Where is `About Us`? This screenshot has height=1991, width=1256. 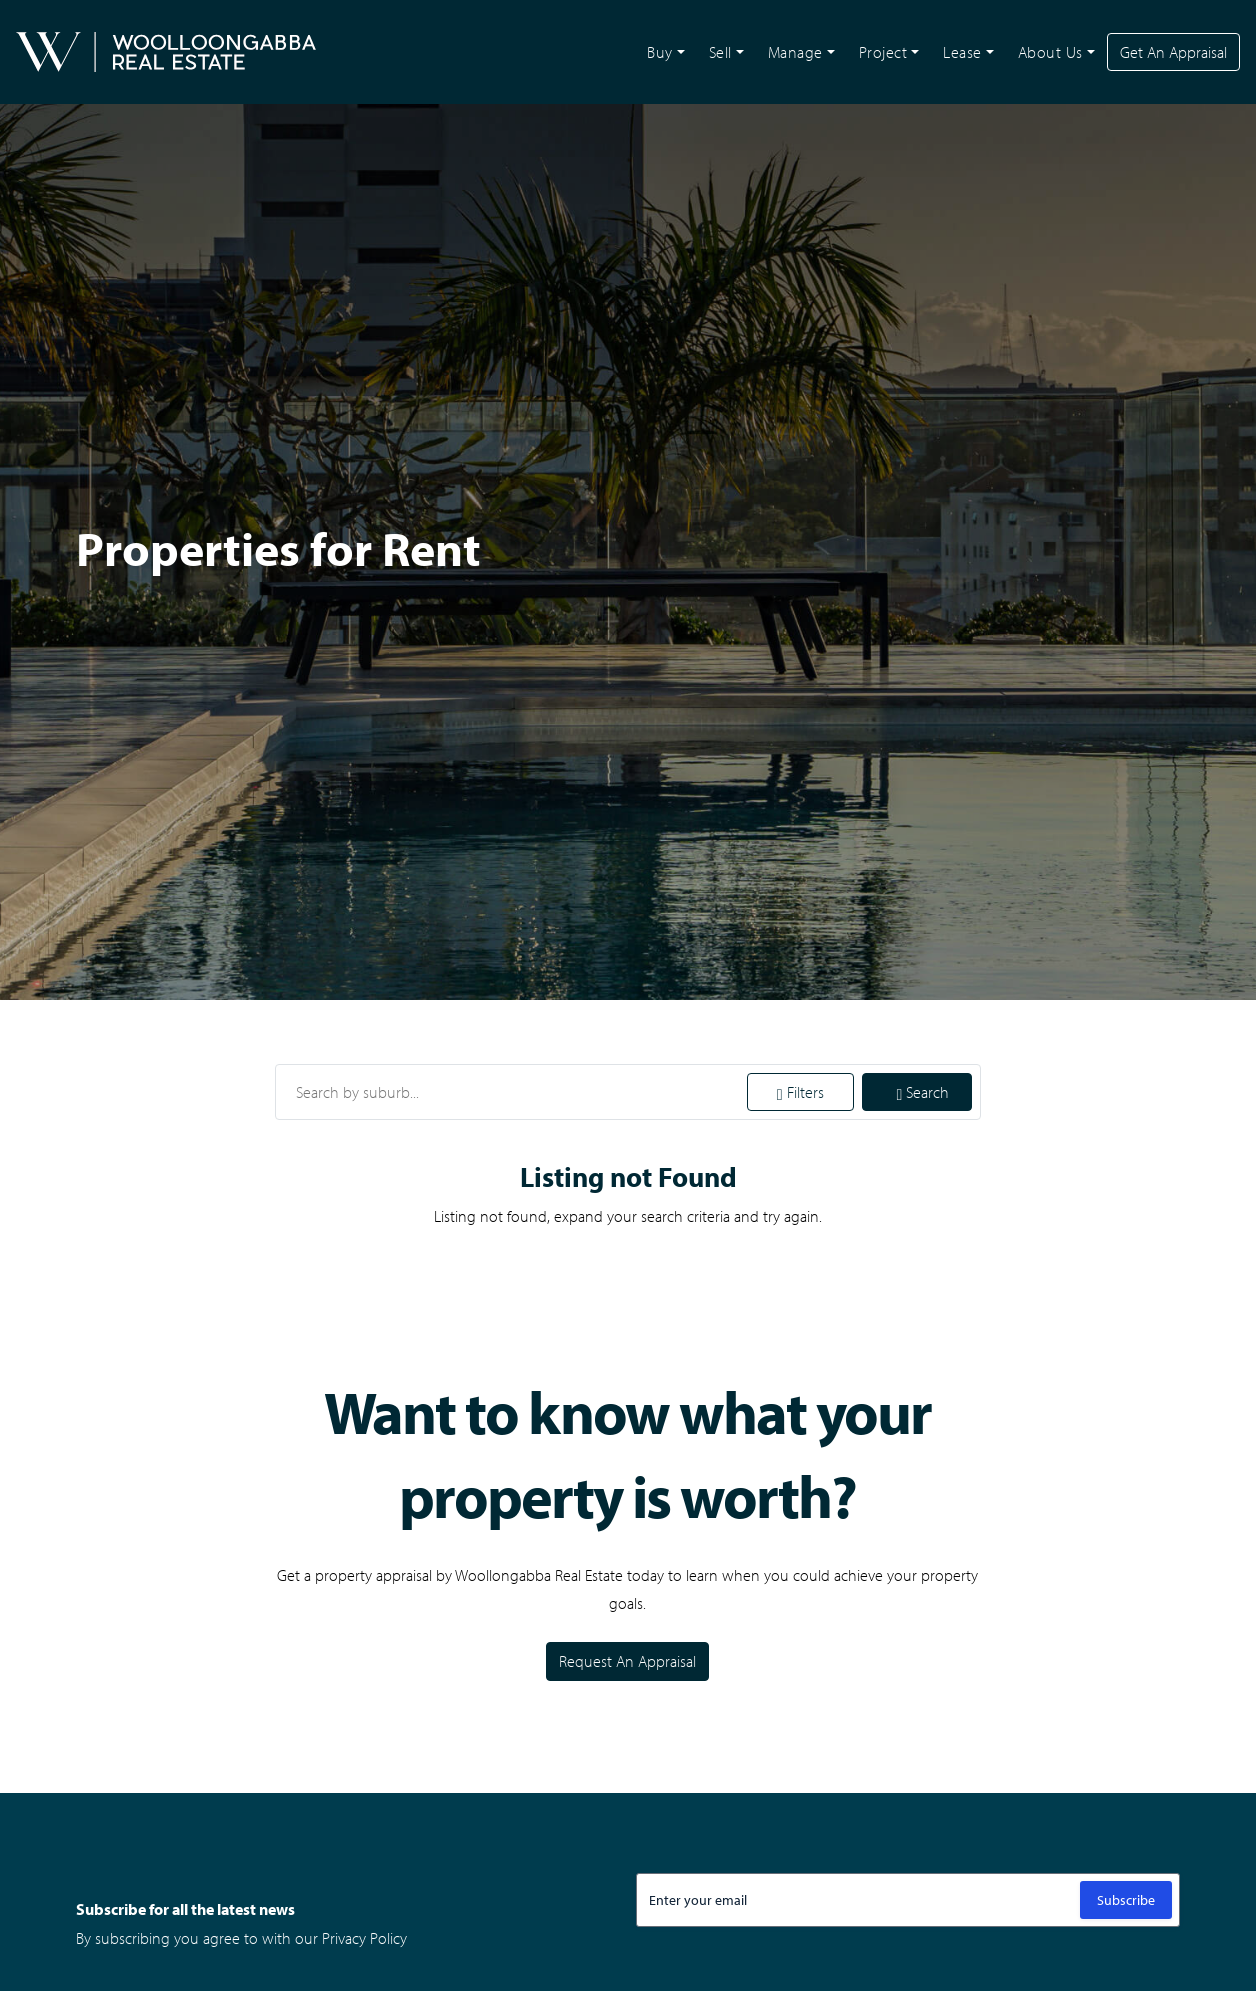 About Us is located at coordinates (1050, 52).